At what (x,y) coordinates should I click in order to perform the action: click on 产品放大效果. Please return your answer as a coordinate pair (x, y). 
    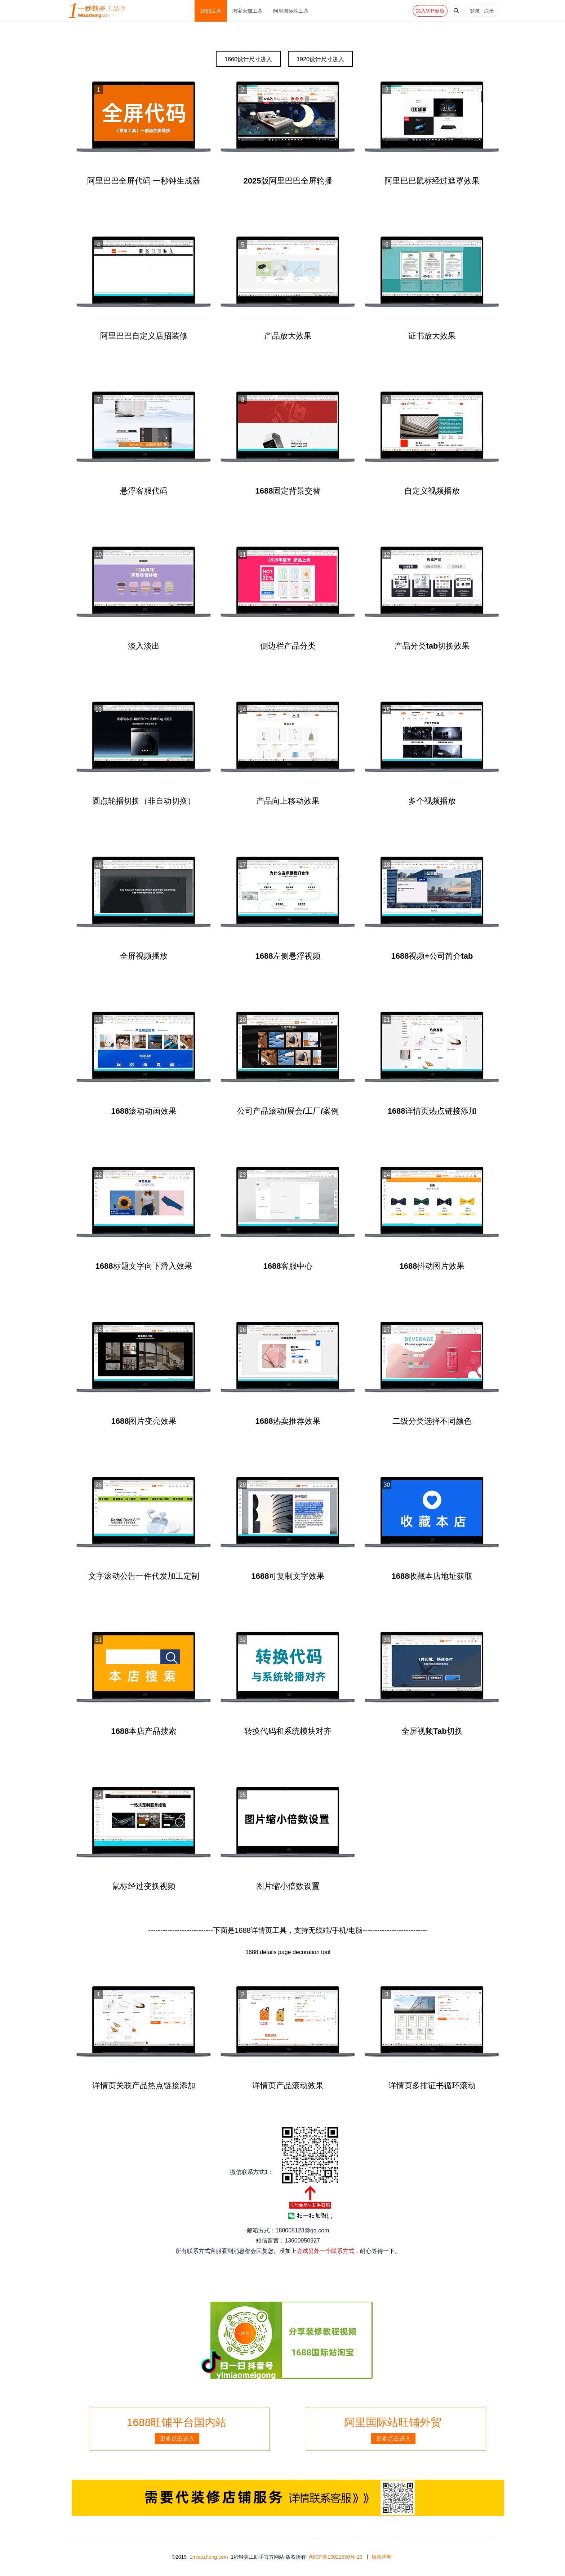
    Looking at the image, I should click on (288, 335).